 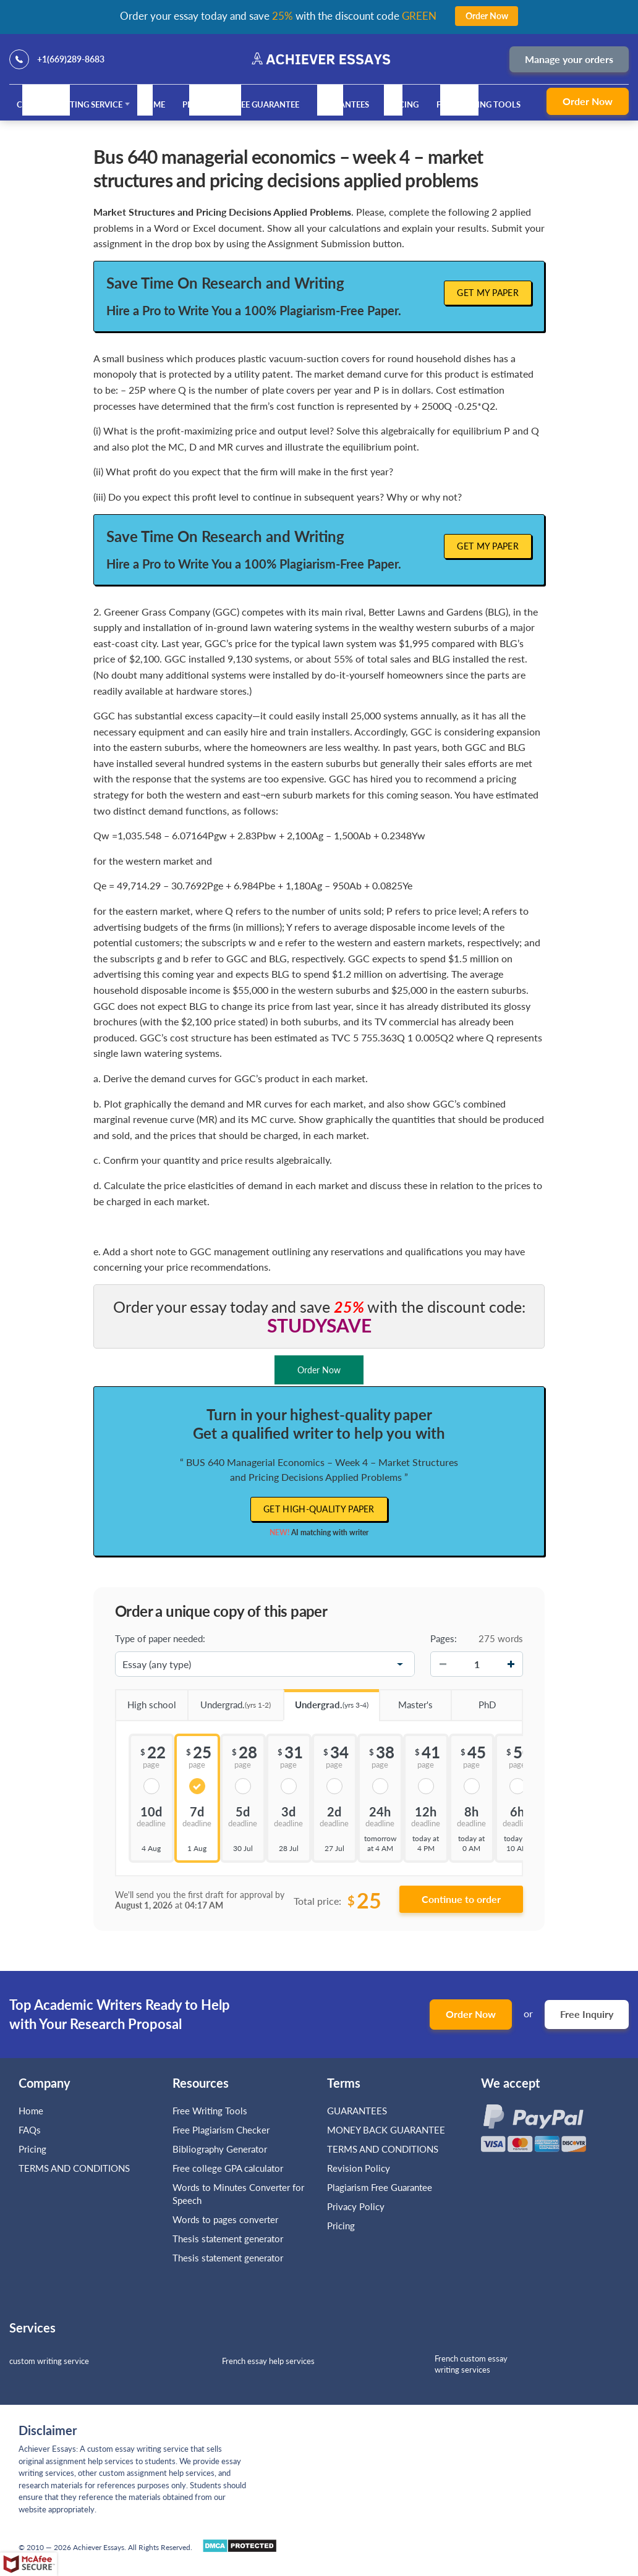 What do you see at coordinates (238, 2194) in the screenshot?
I see `Words to Minutes Converter for Speech` at bounding box center [238, 2194].